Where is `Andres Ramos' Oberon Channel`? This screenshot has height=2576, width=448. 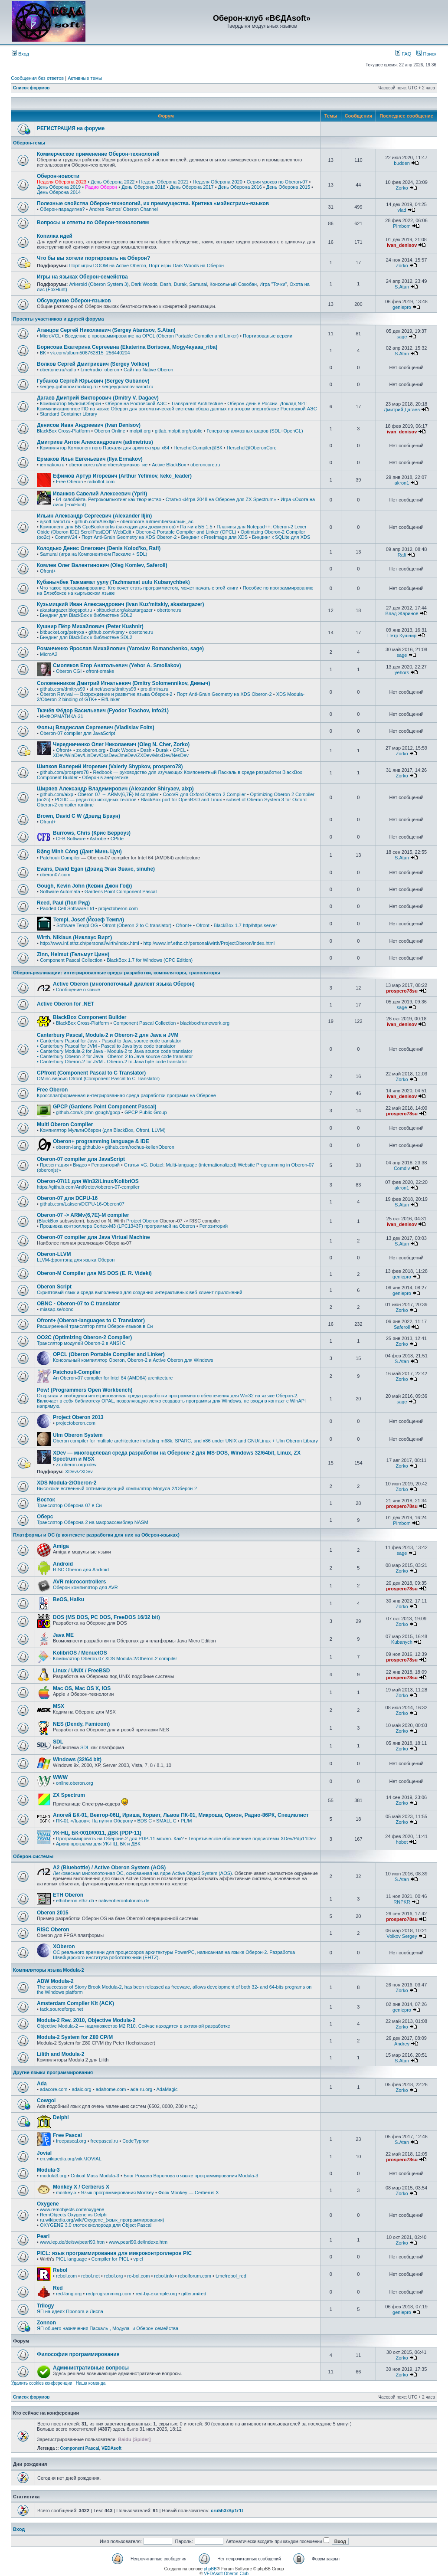 Andres Ramos' Oberon Channel is located at coordinates (123, 209).